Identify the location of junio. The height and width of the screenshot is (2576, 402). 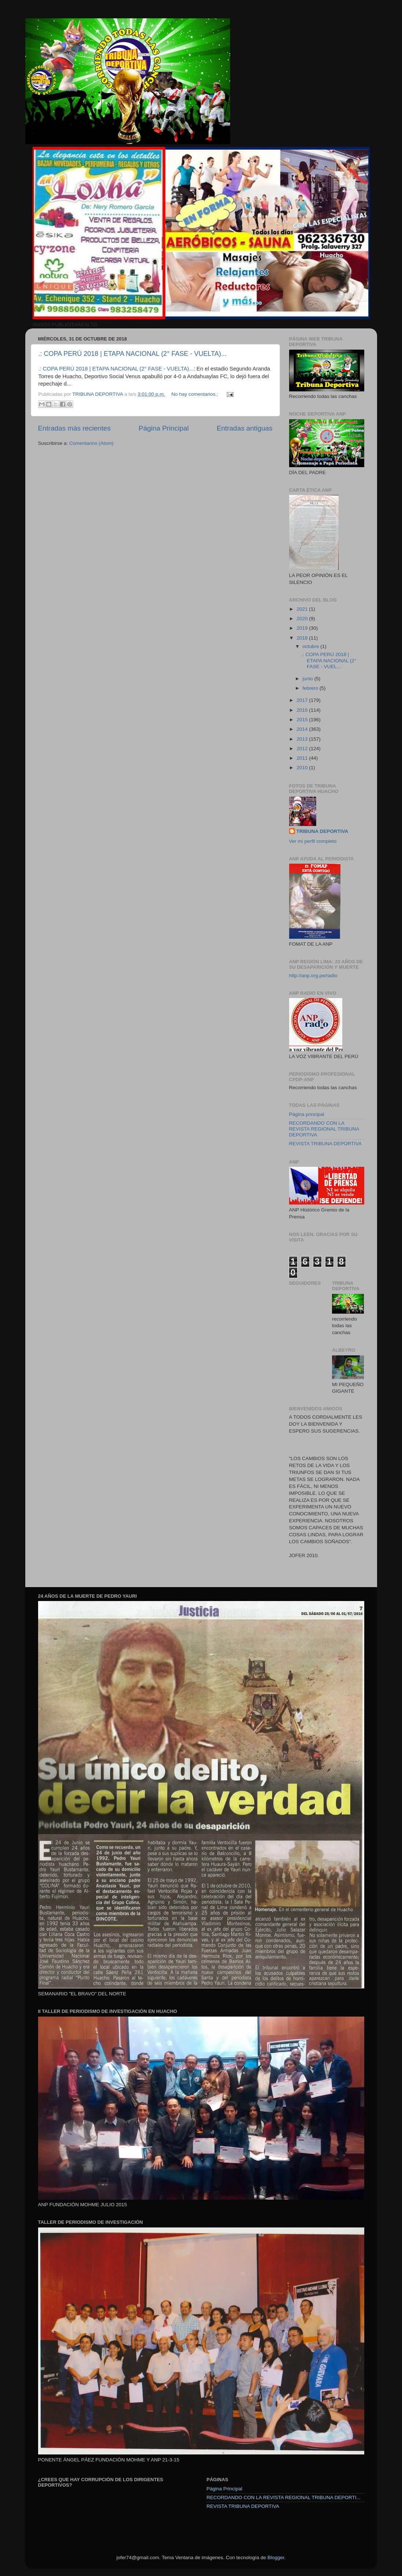
(308, 678).